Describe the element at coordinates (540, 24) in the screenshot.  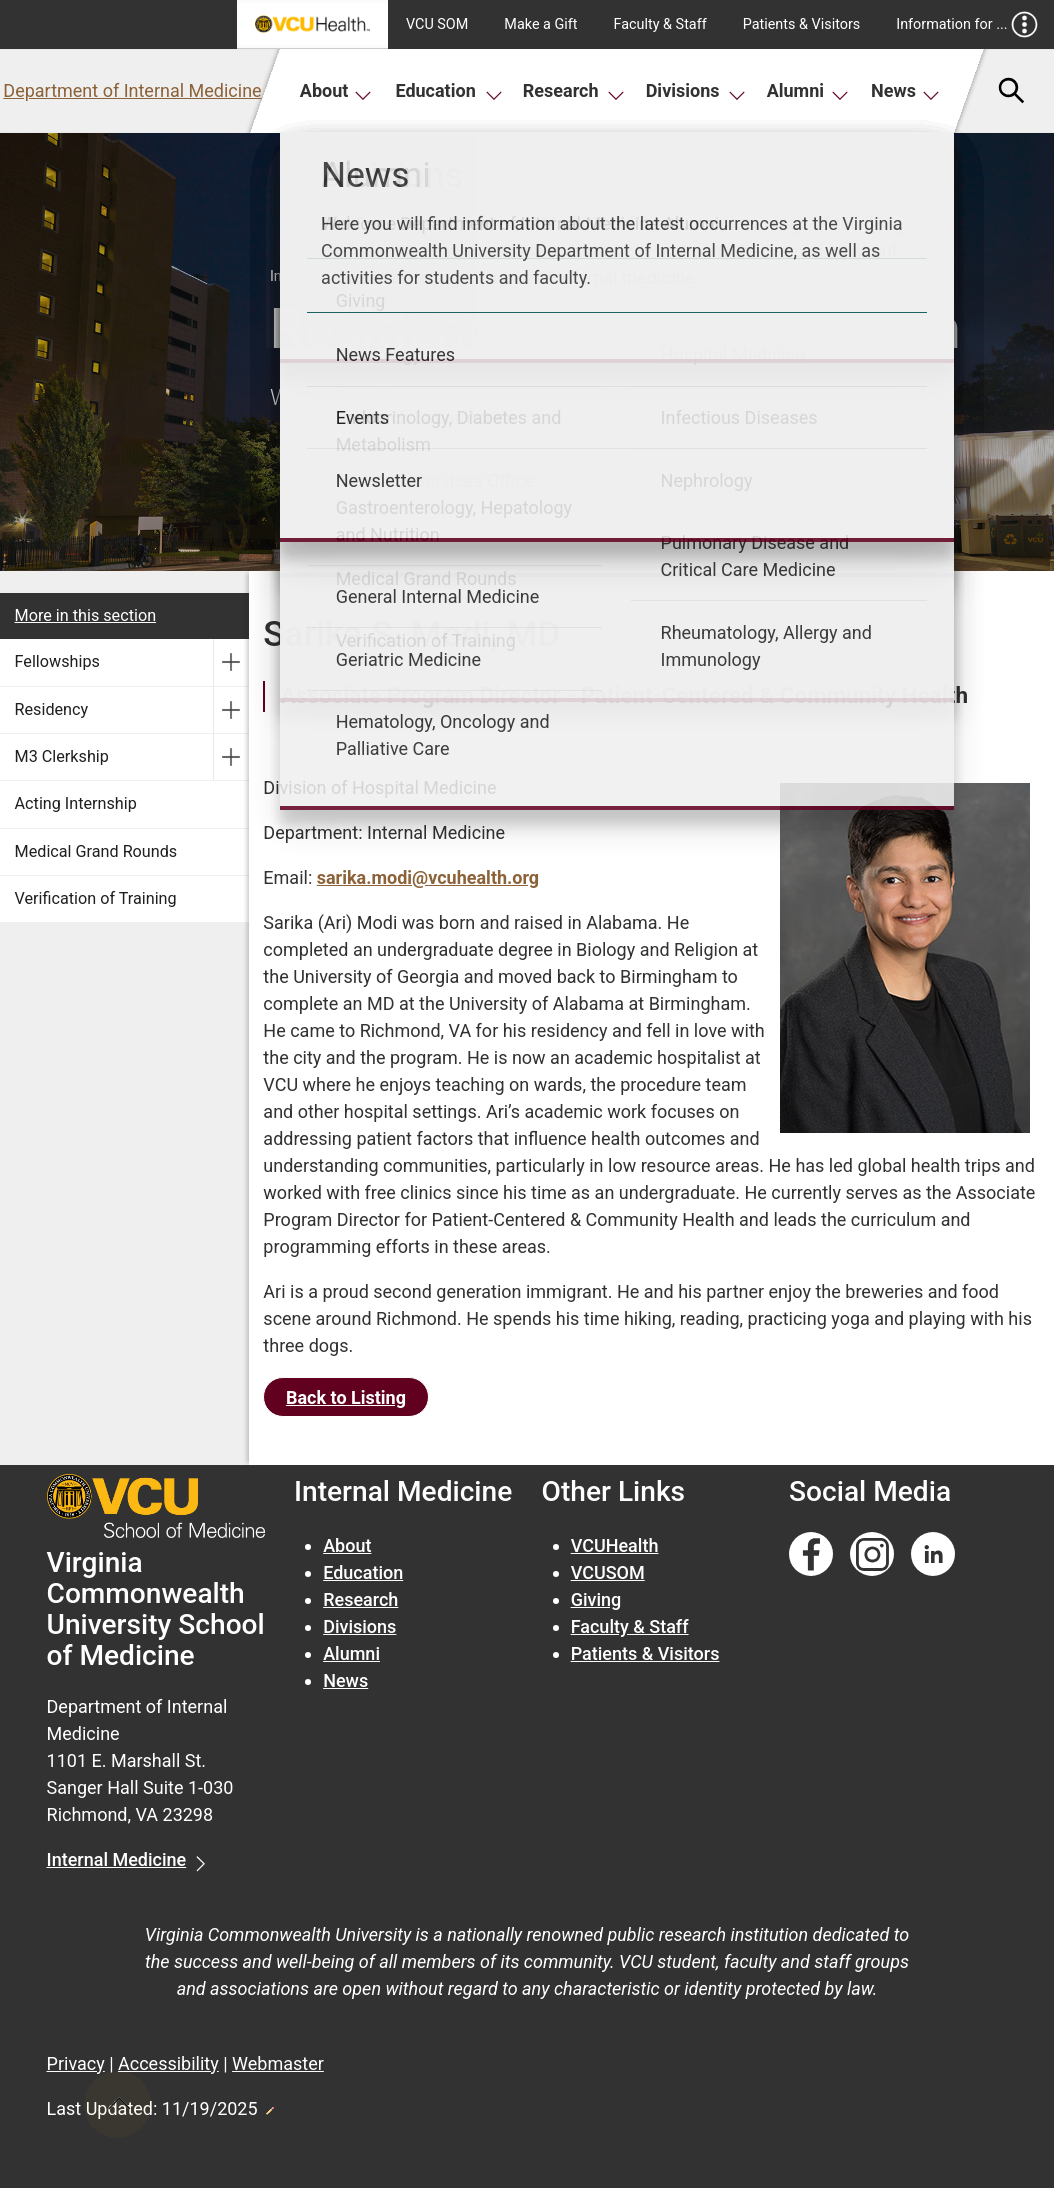
I see `Make a Gift` at that location.